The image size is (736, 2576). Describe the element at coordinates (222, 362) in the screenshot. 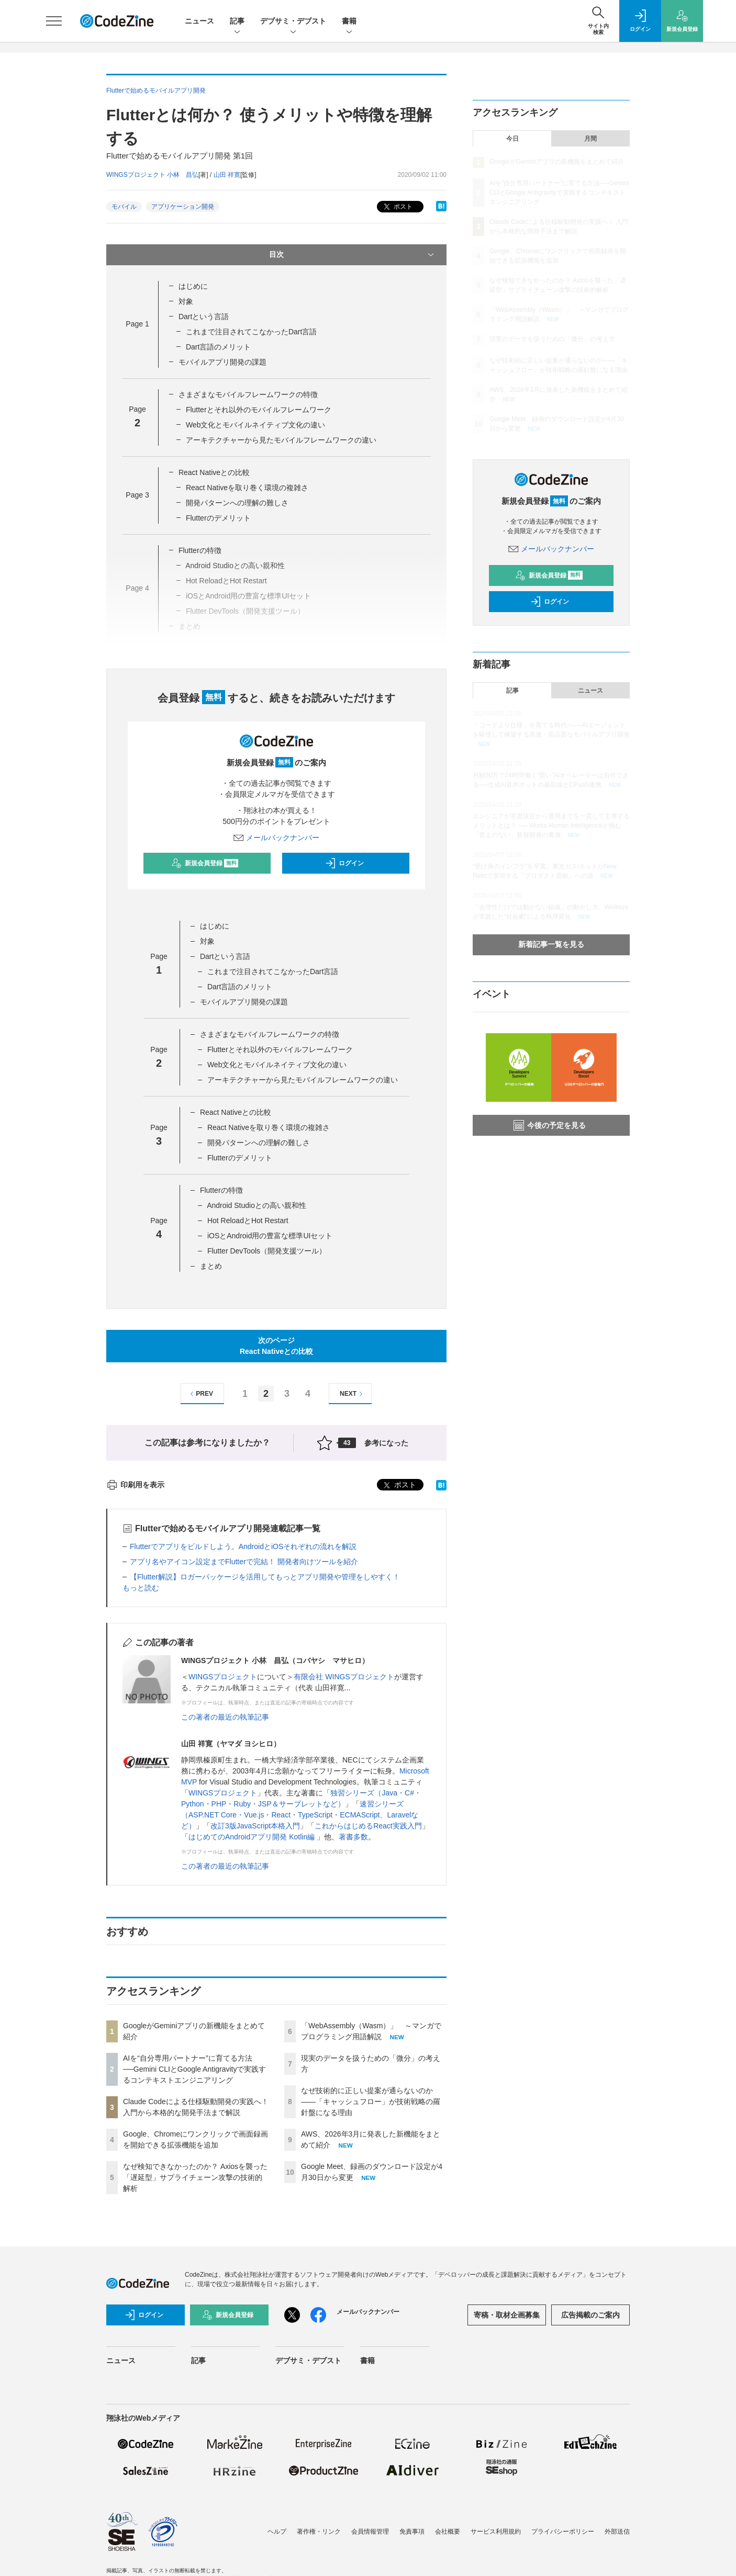

I see `モバイルアプリ開発の課題` at that location.